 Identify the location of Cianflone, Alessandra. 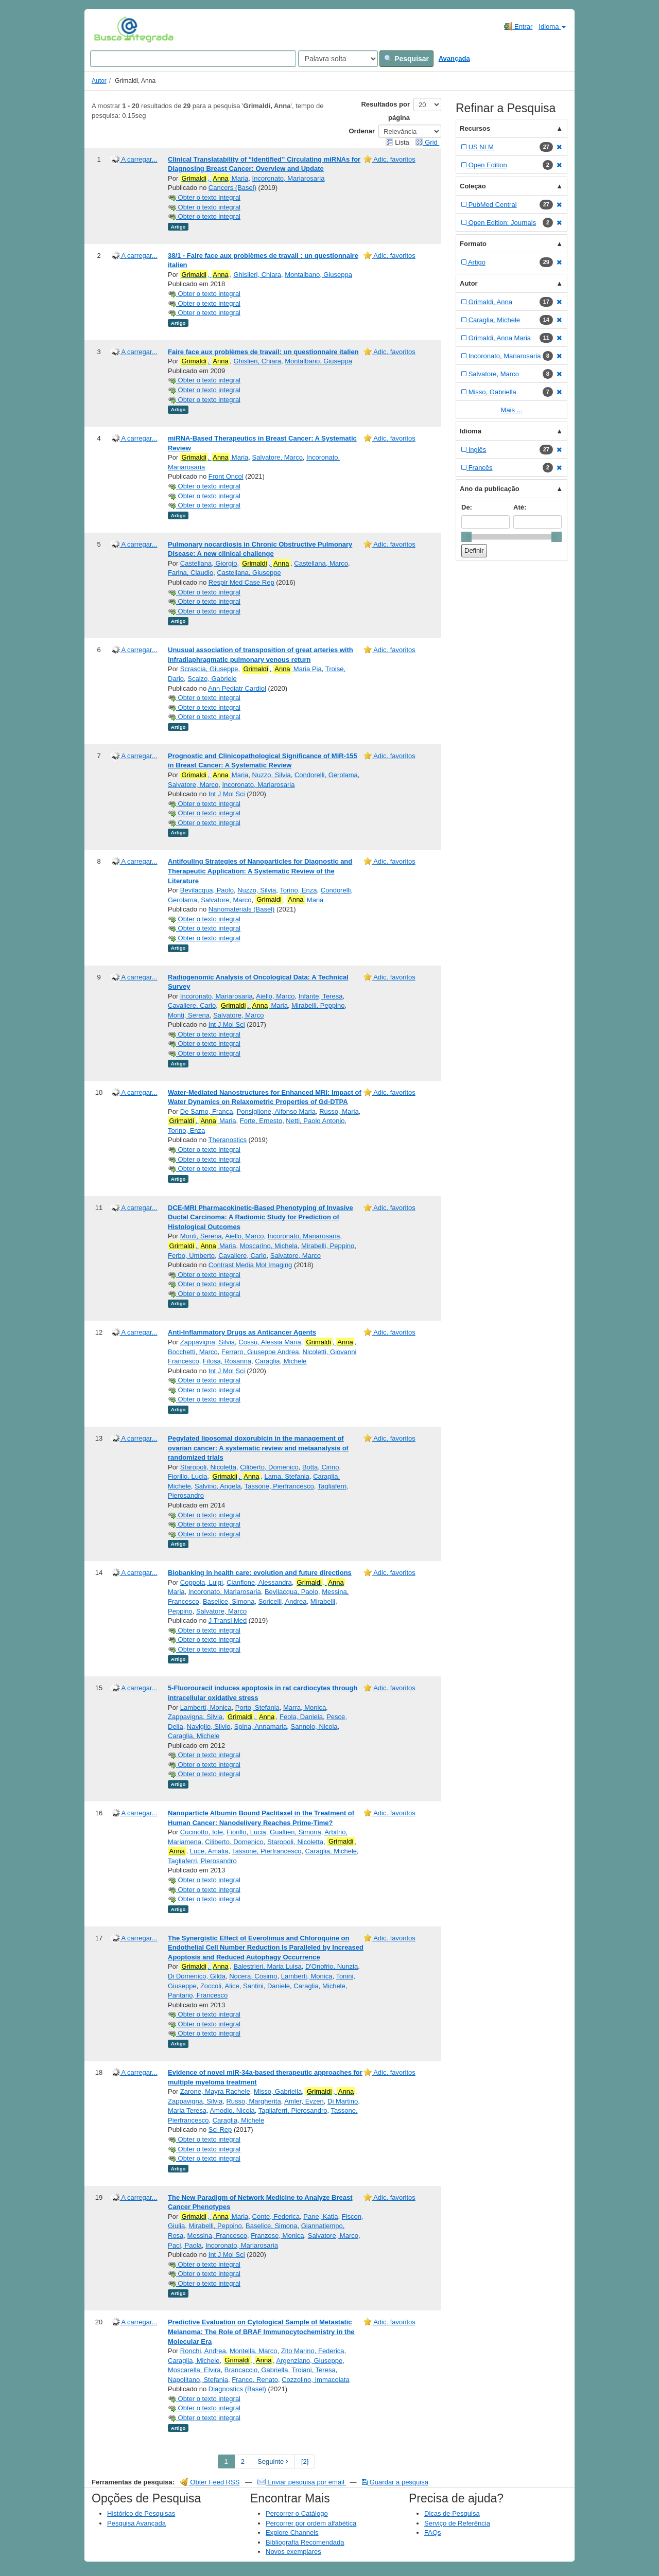
(259, 1582).